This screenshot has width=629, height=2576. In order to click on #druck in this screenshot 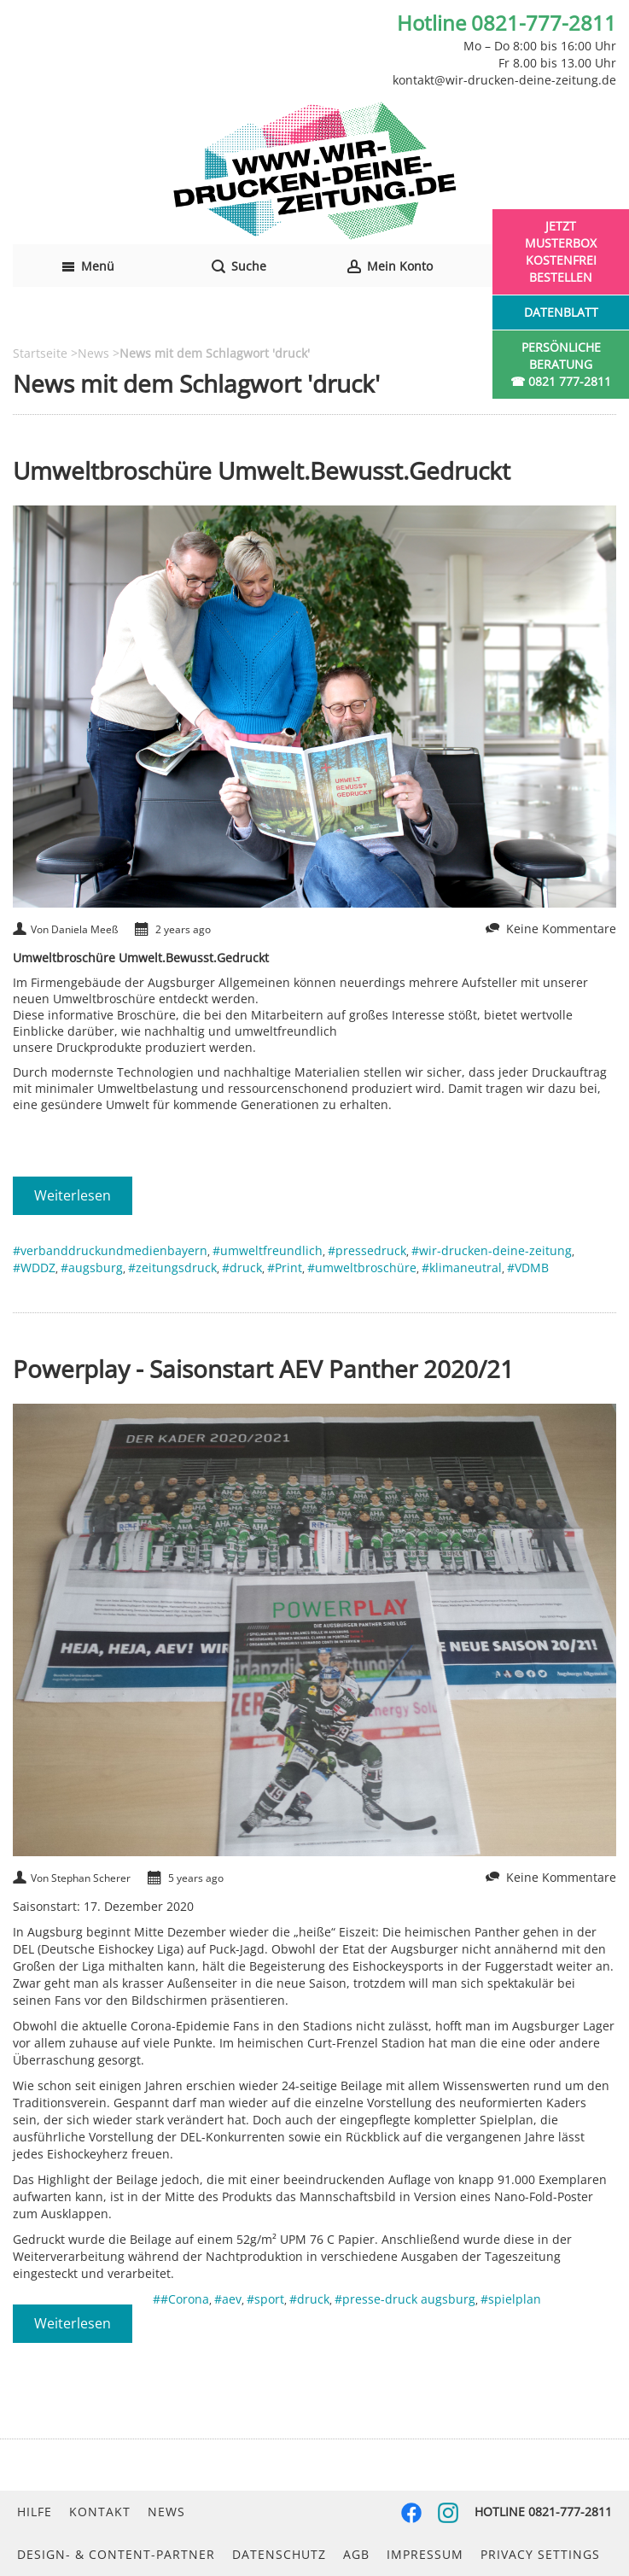, I will do `click(242, 1267)`.